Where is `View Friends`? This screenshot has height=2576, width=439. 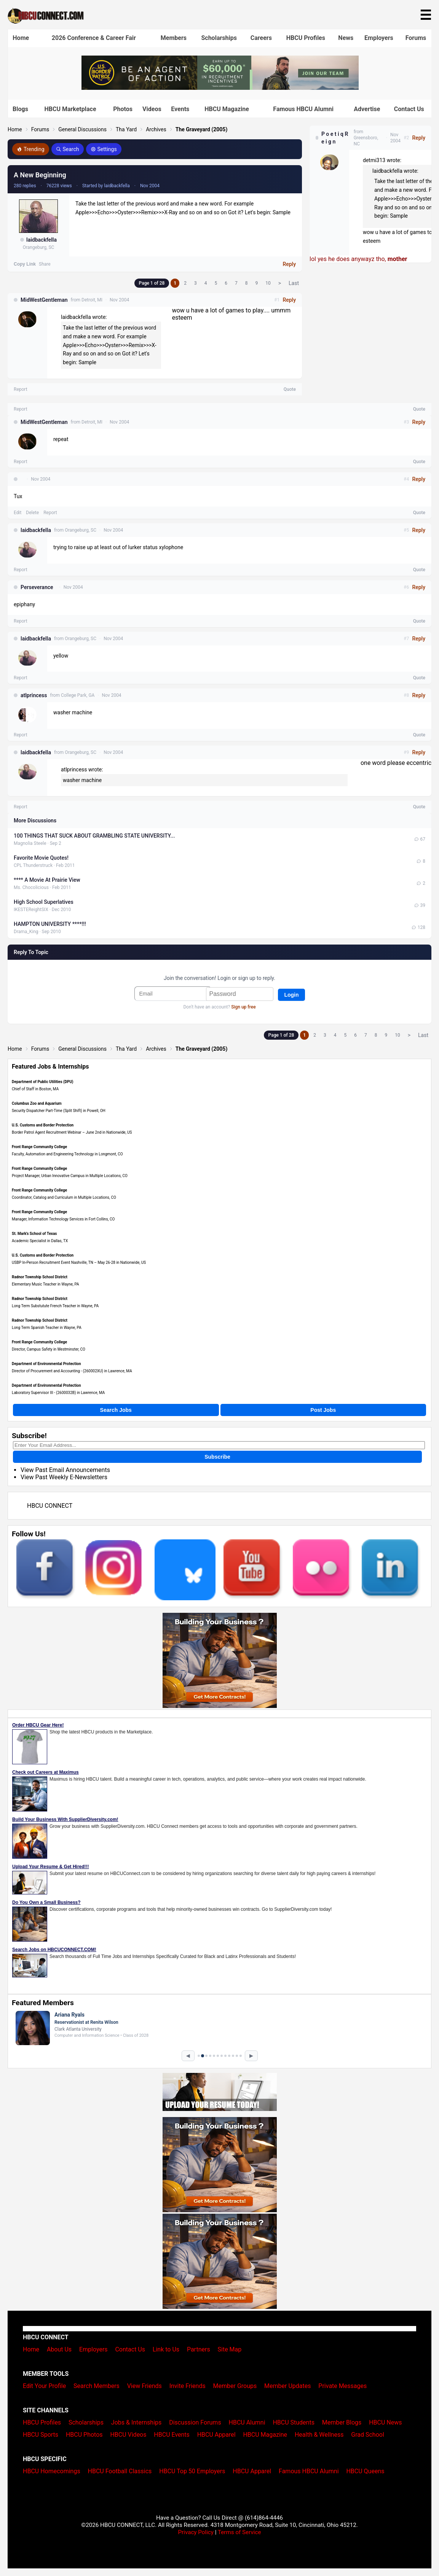
View Friends is located at coordinates (144, 2386).